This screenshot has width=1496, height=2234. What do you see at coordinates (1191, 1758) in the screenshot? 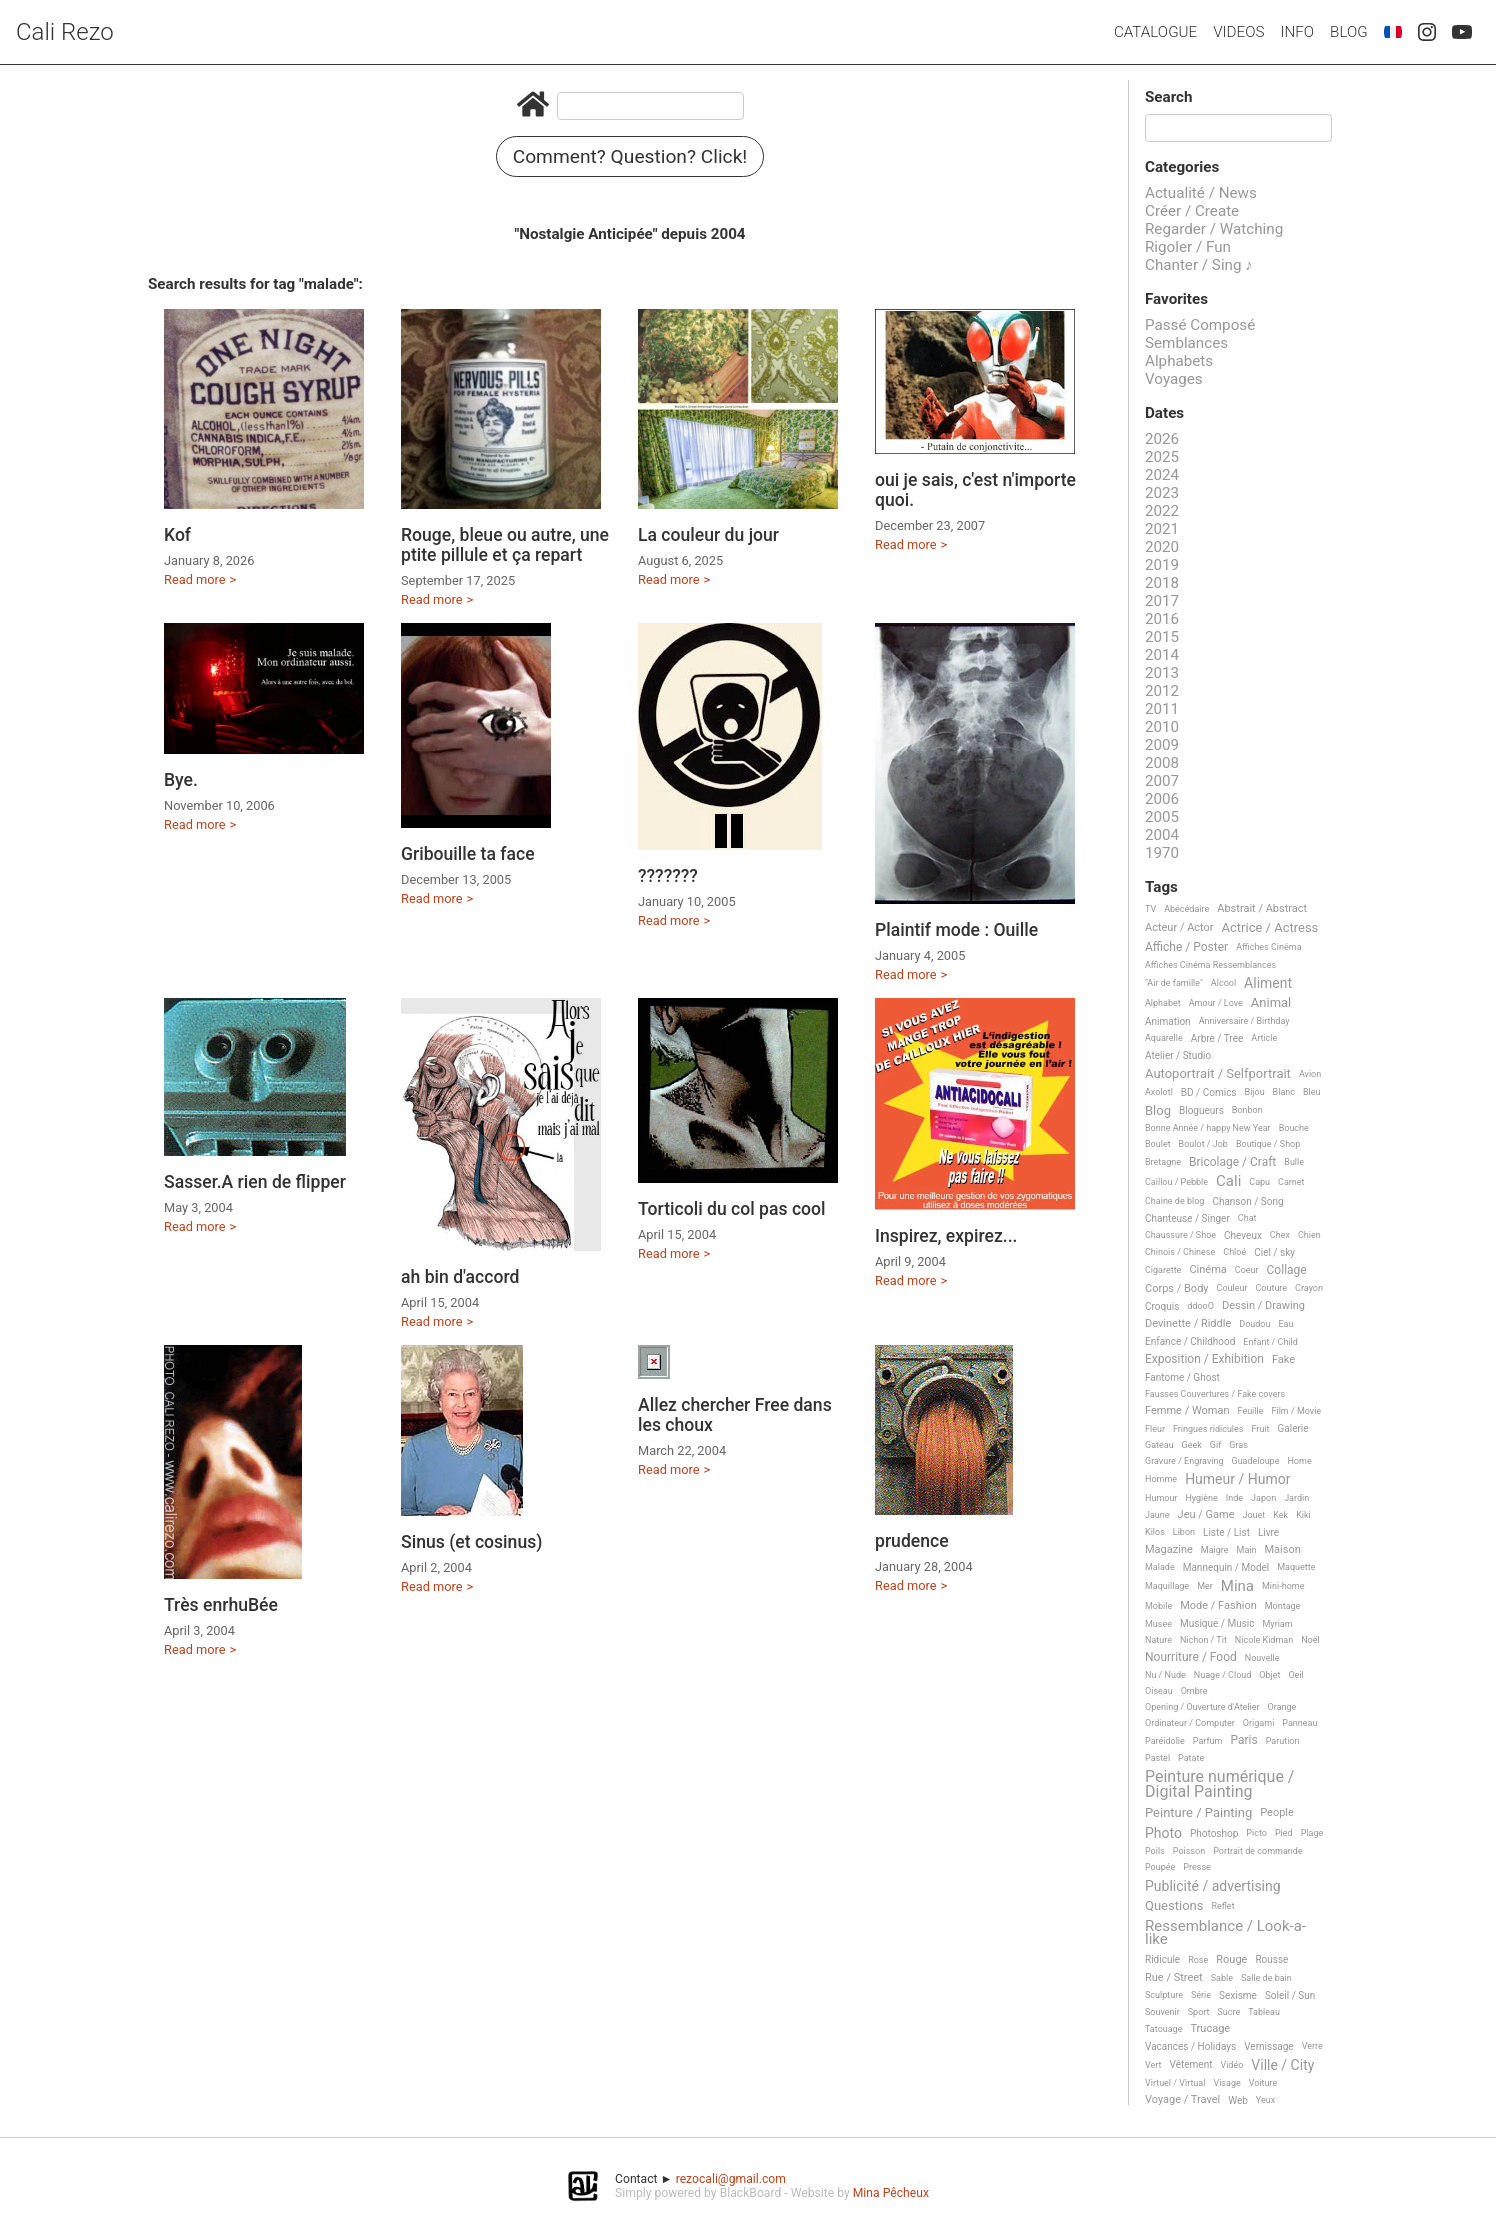
I see `Patate` at bounding box center [1191, 1758].